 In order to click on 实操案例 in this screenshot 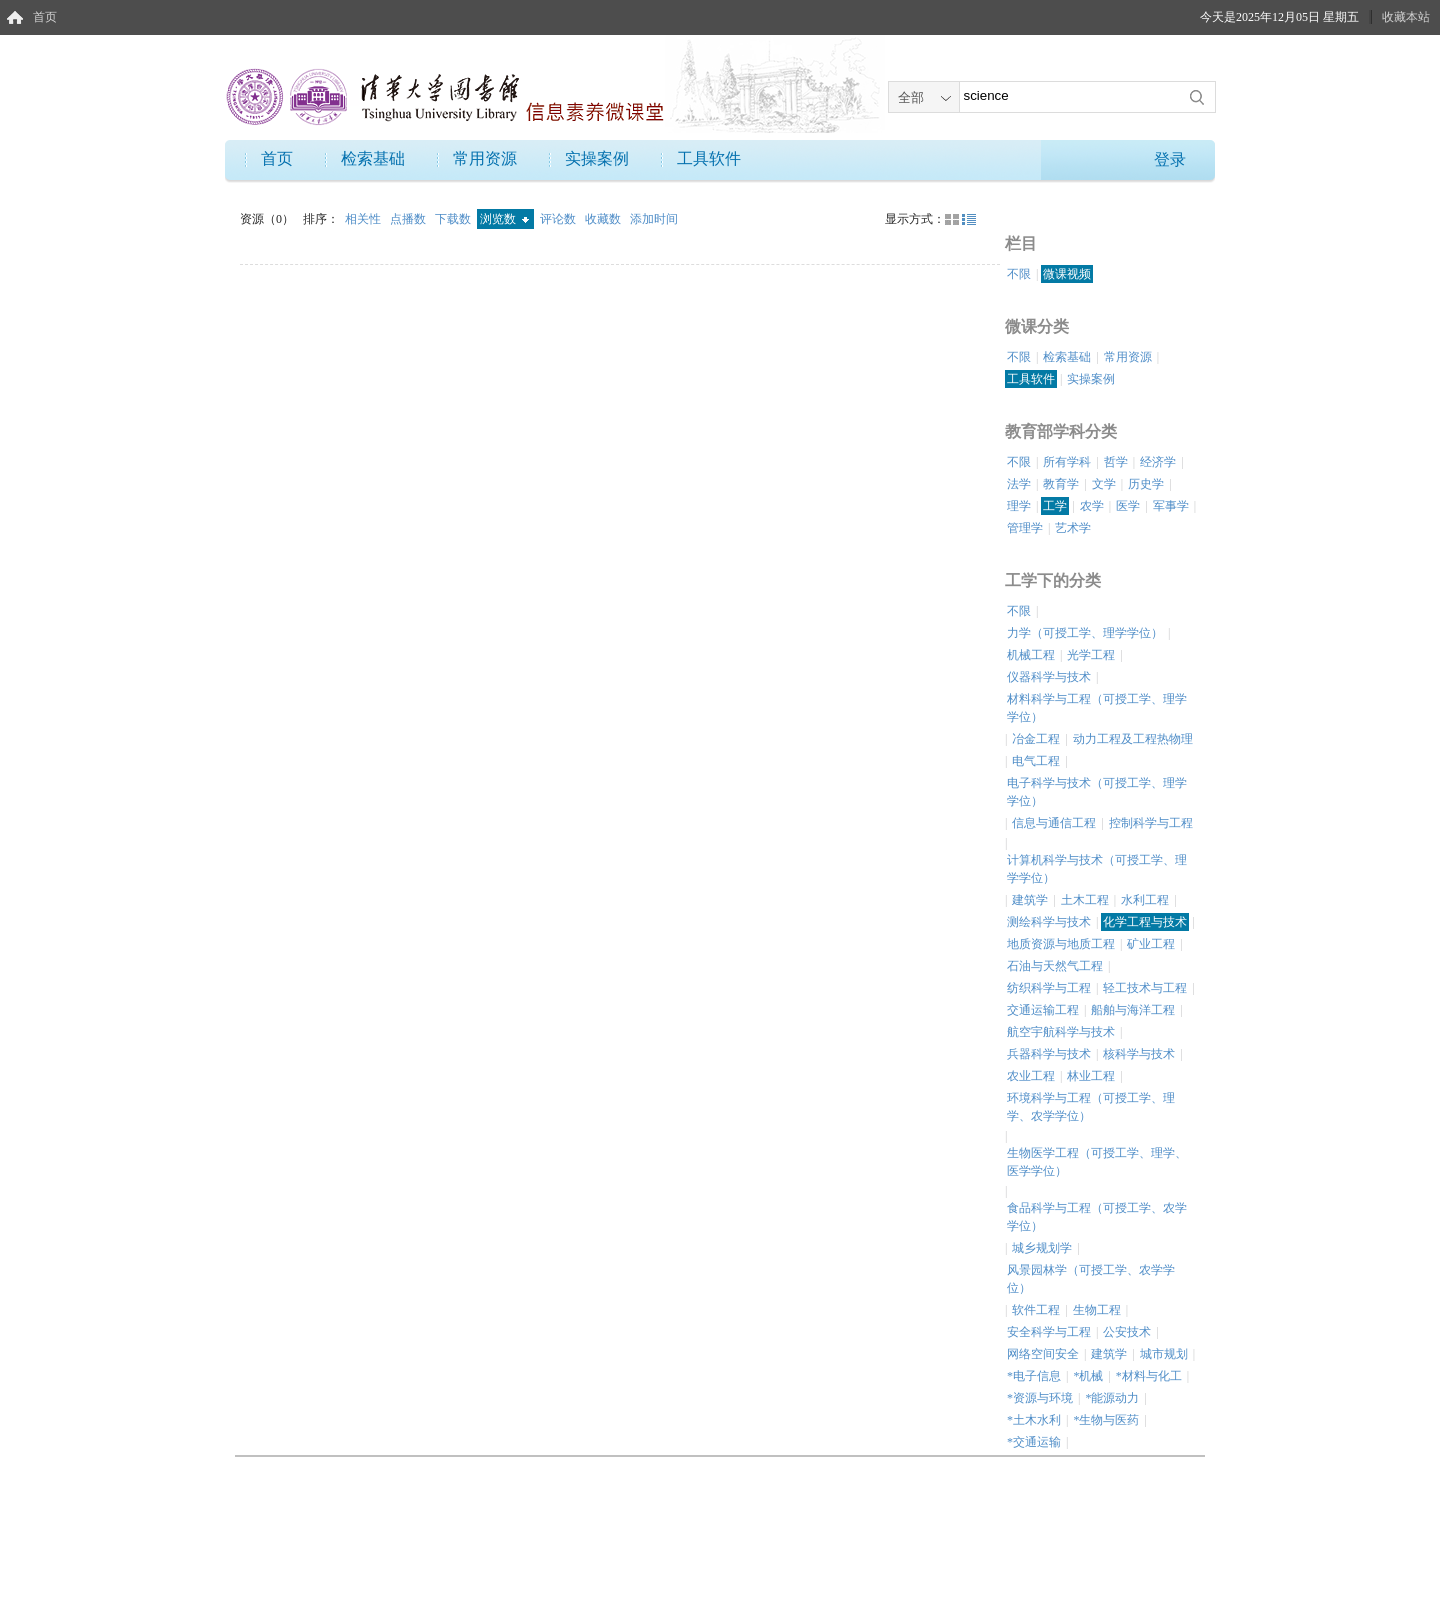, I will do `click(597, 158)`.